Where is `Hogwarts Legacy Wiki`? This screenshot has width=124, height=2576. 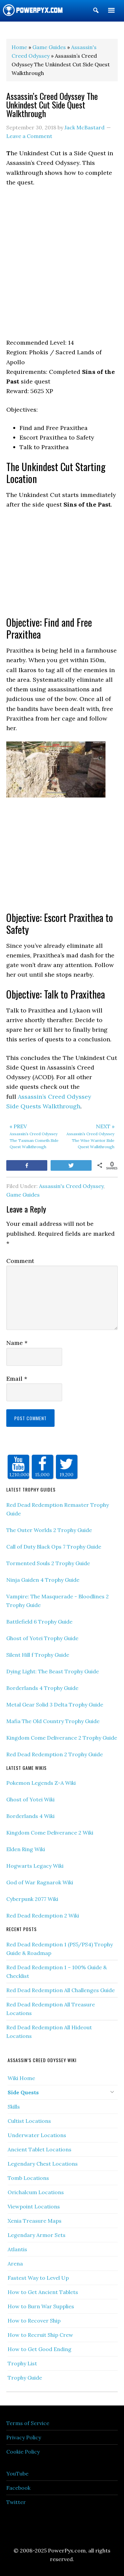
Hogwarts Legacy Wiki is located at coordinates (34, 1865).